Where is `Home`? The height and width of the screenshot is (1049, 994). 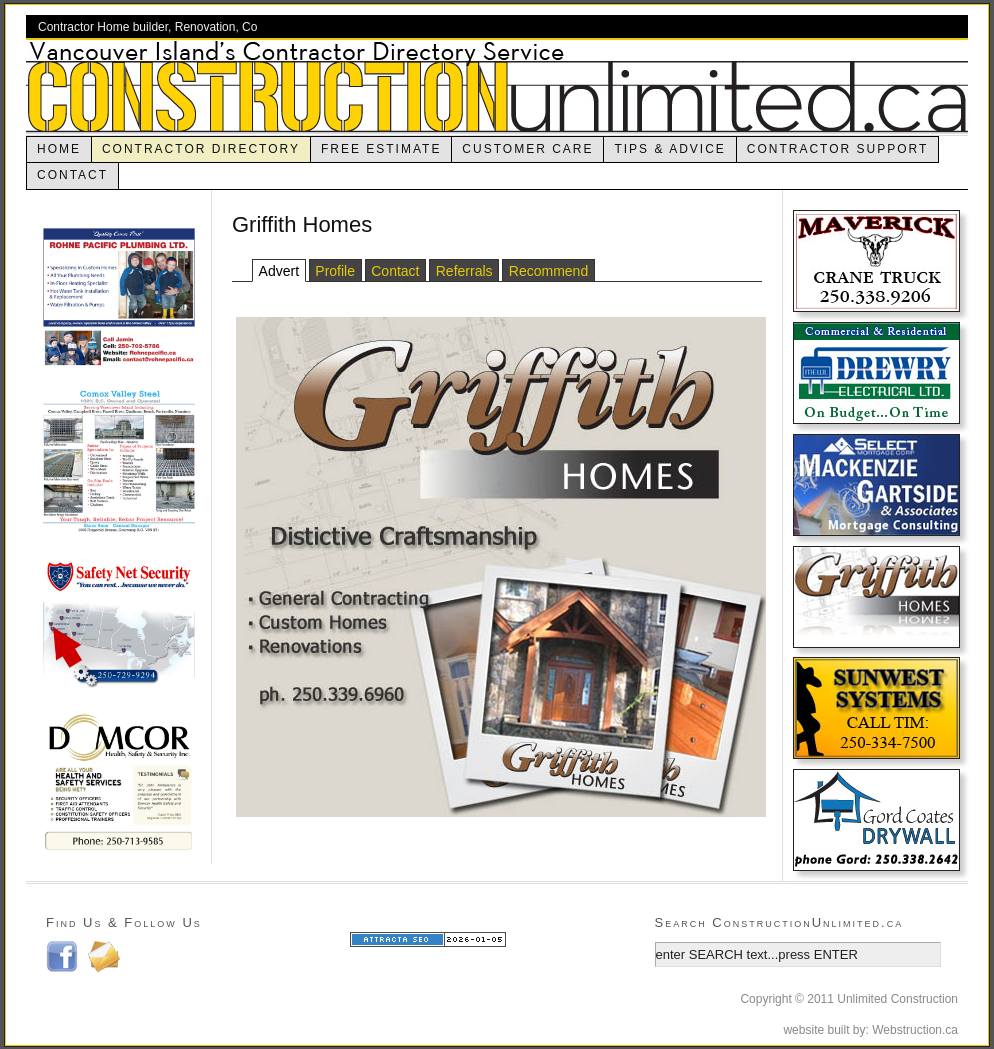 Home is located at coordinates (59, 149).